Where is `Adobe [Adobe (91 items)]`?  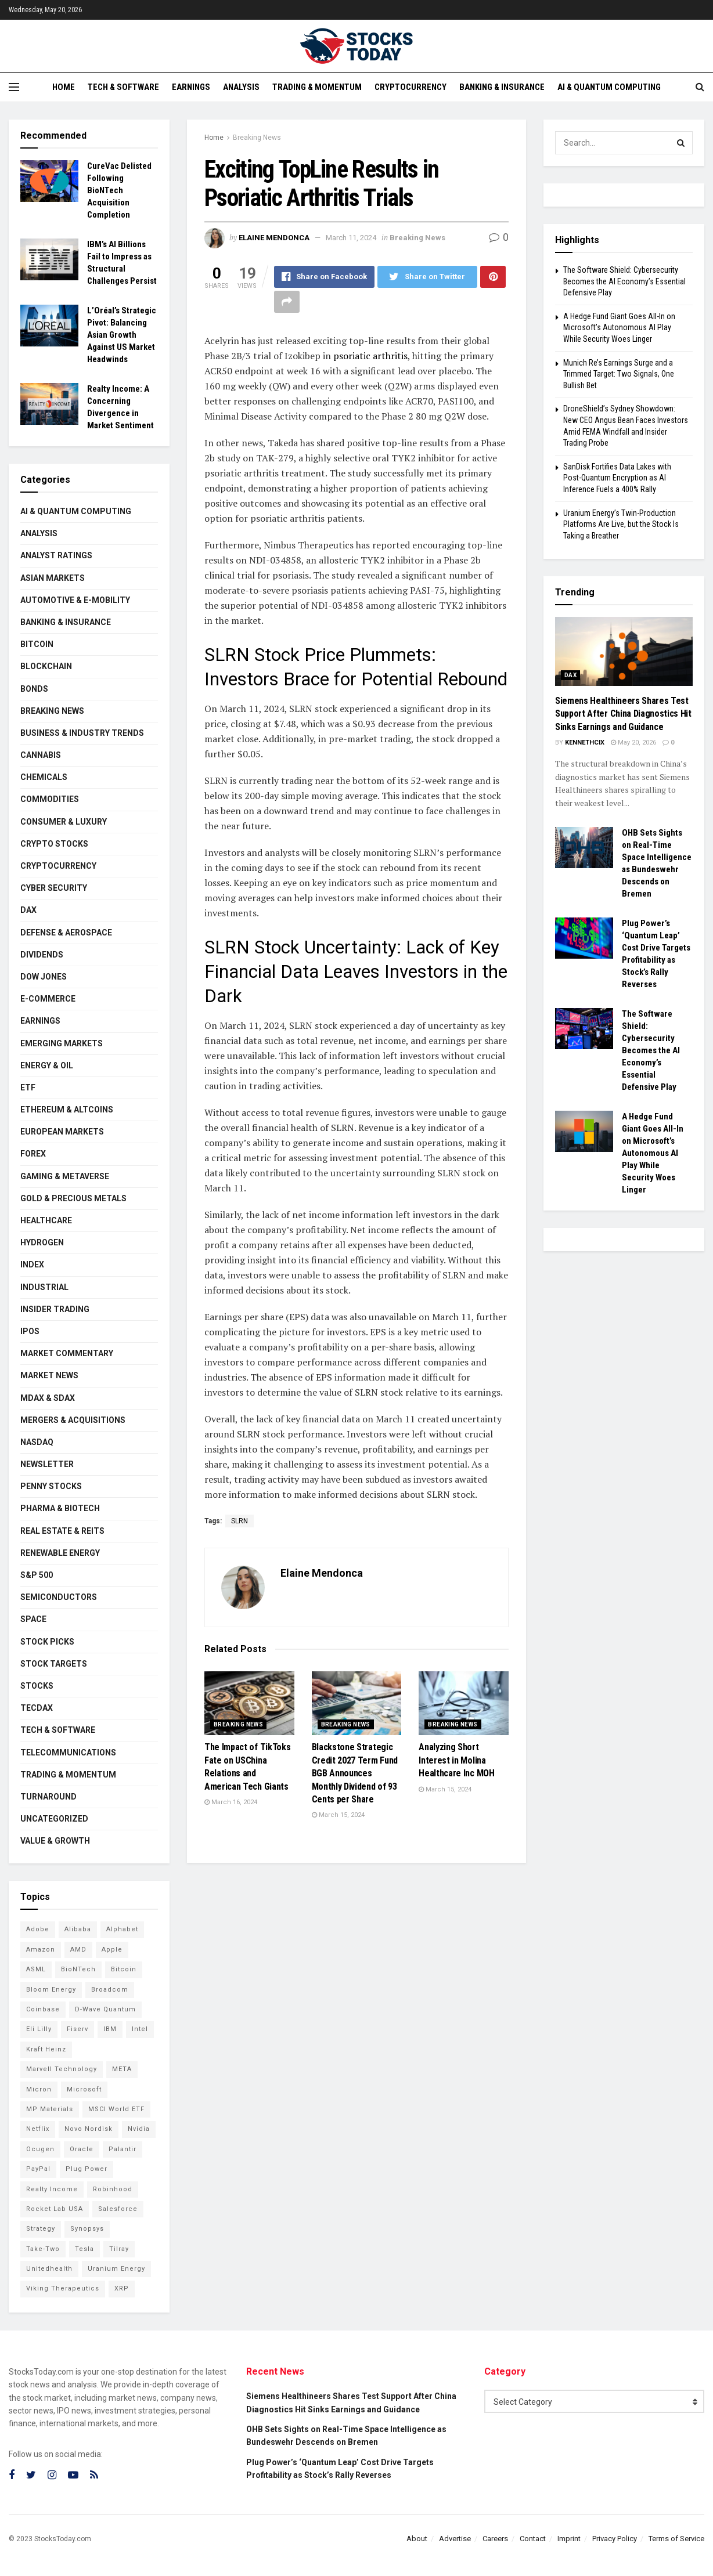 Adobe [Adobe (91 items)] is located at coordinates (37, 1929).